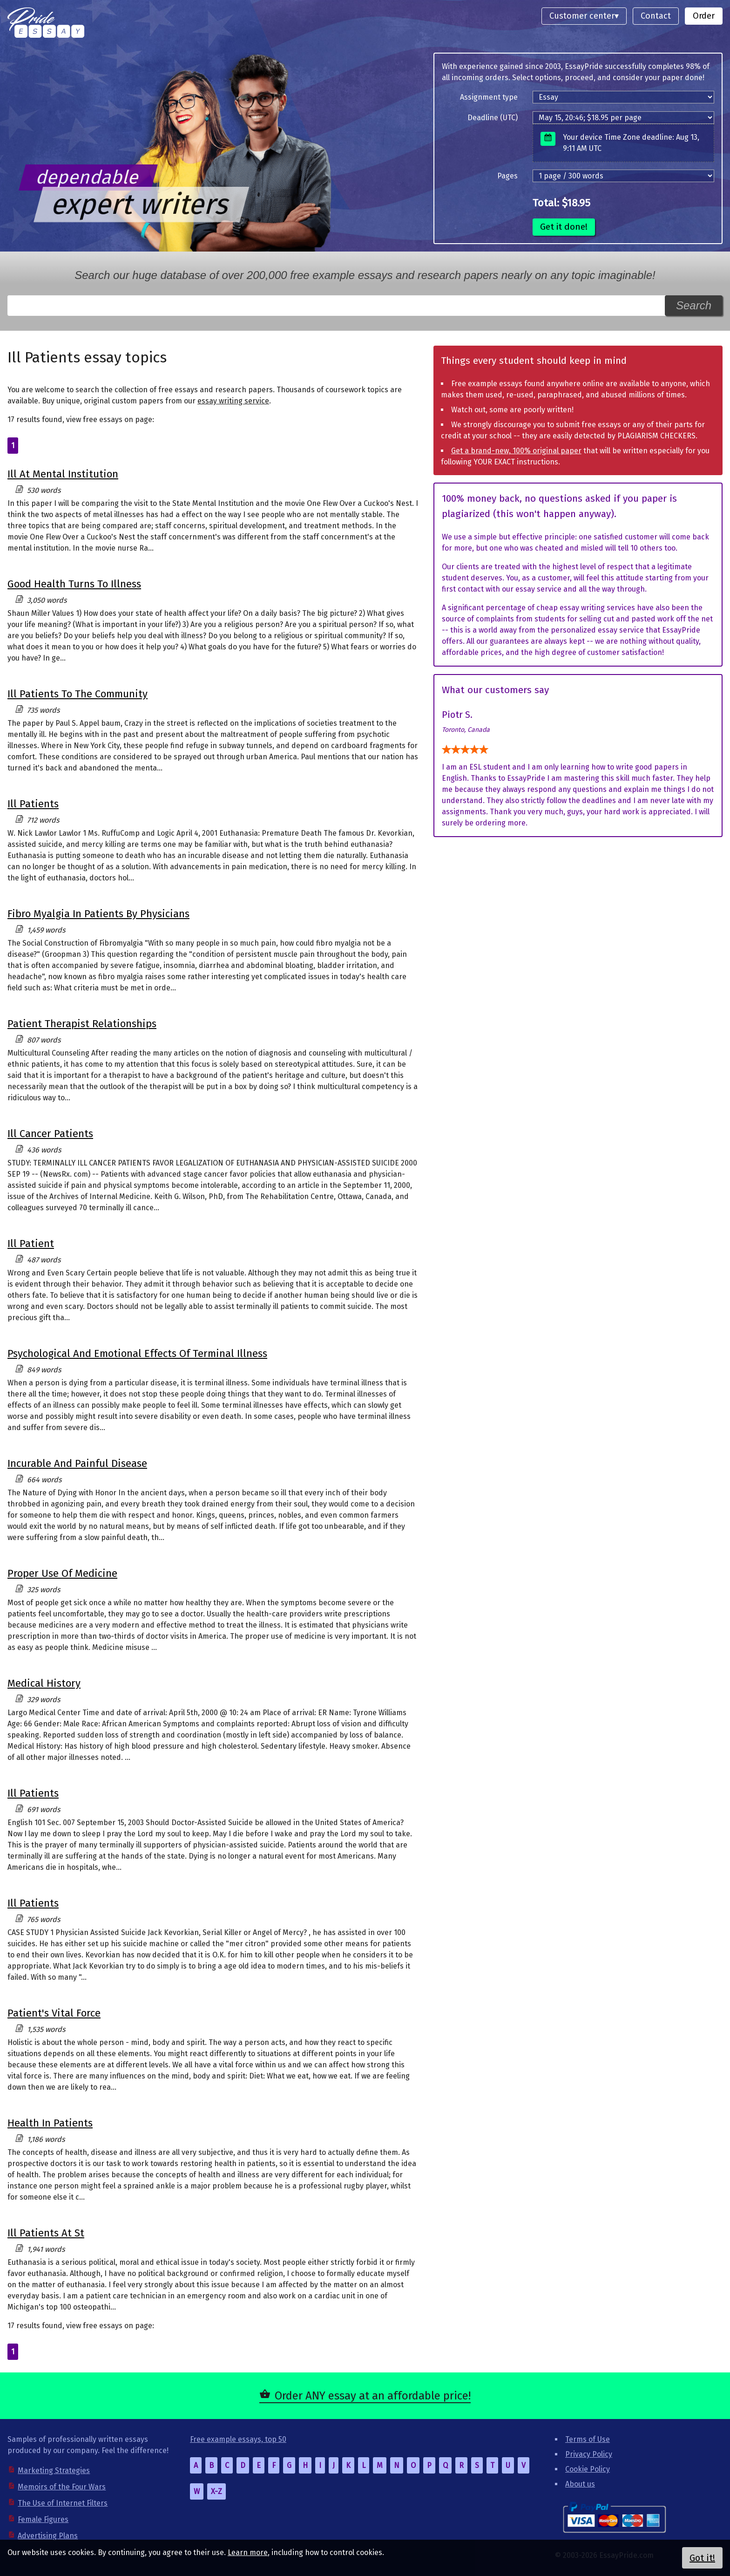 Image resolution: width=730 pixels, height=2576 pixels. I want to click on The Use of Internet Filters, so click(63, 2503).